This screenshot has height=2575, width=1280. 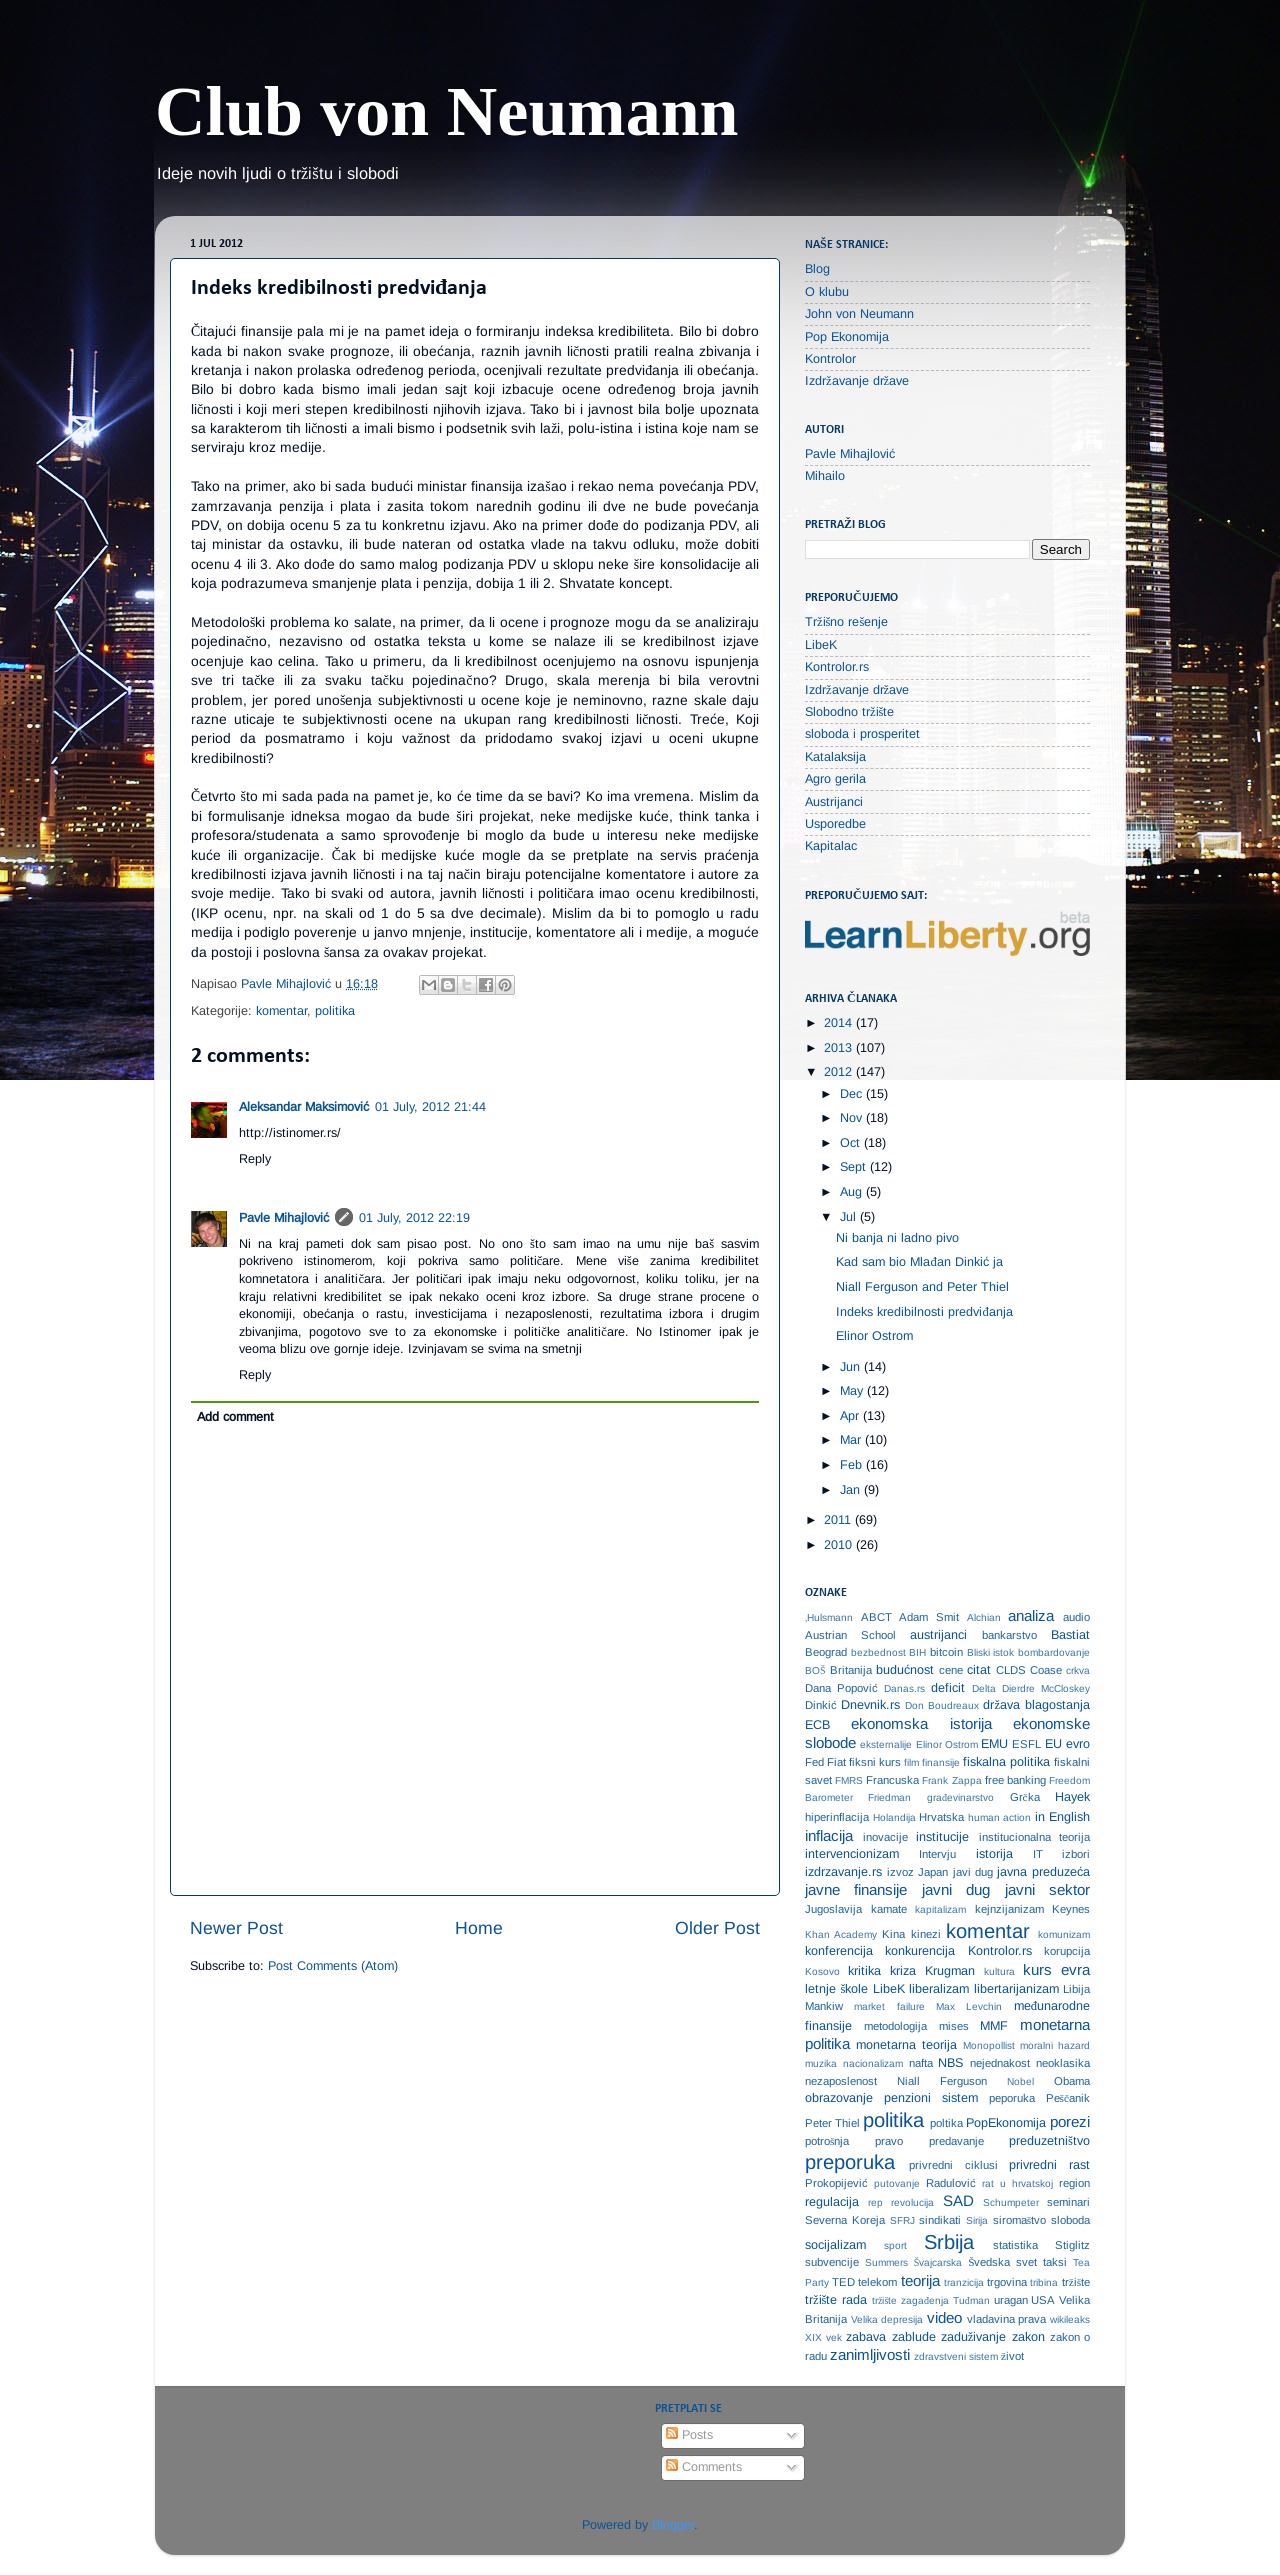 I want to click on kritika, so click(x=864, y=1971).